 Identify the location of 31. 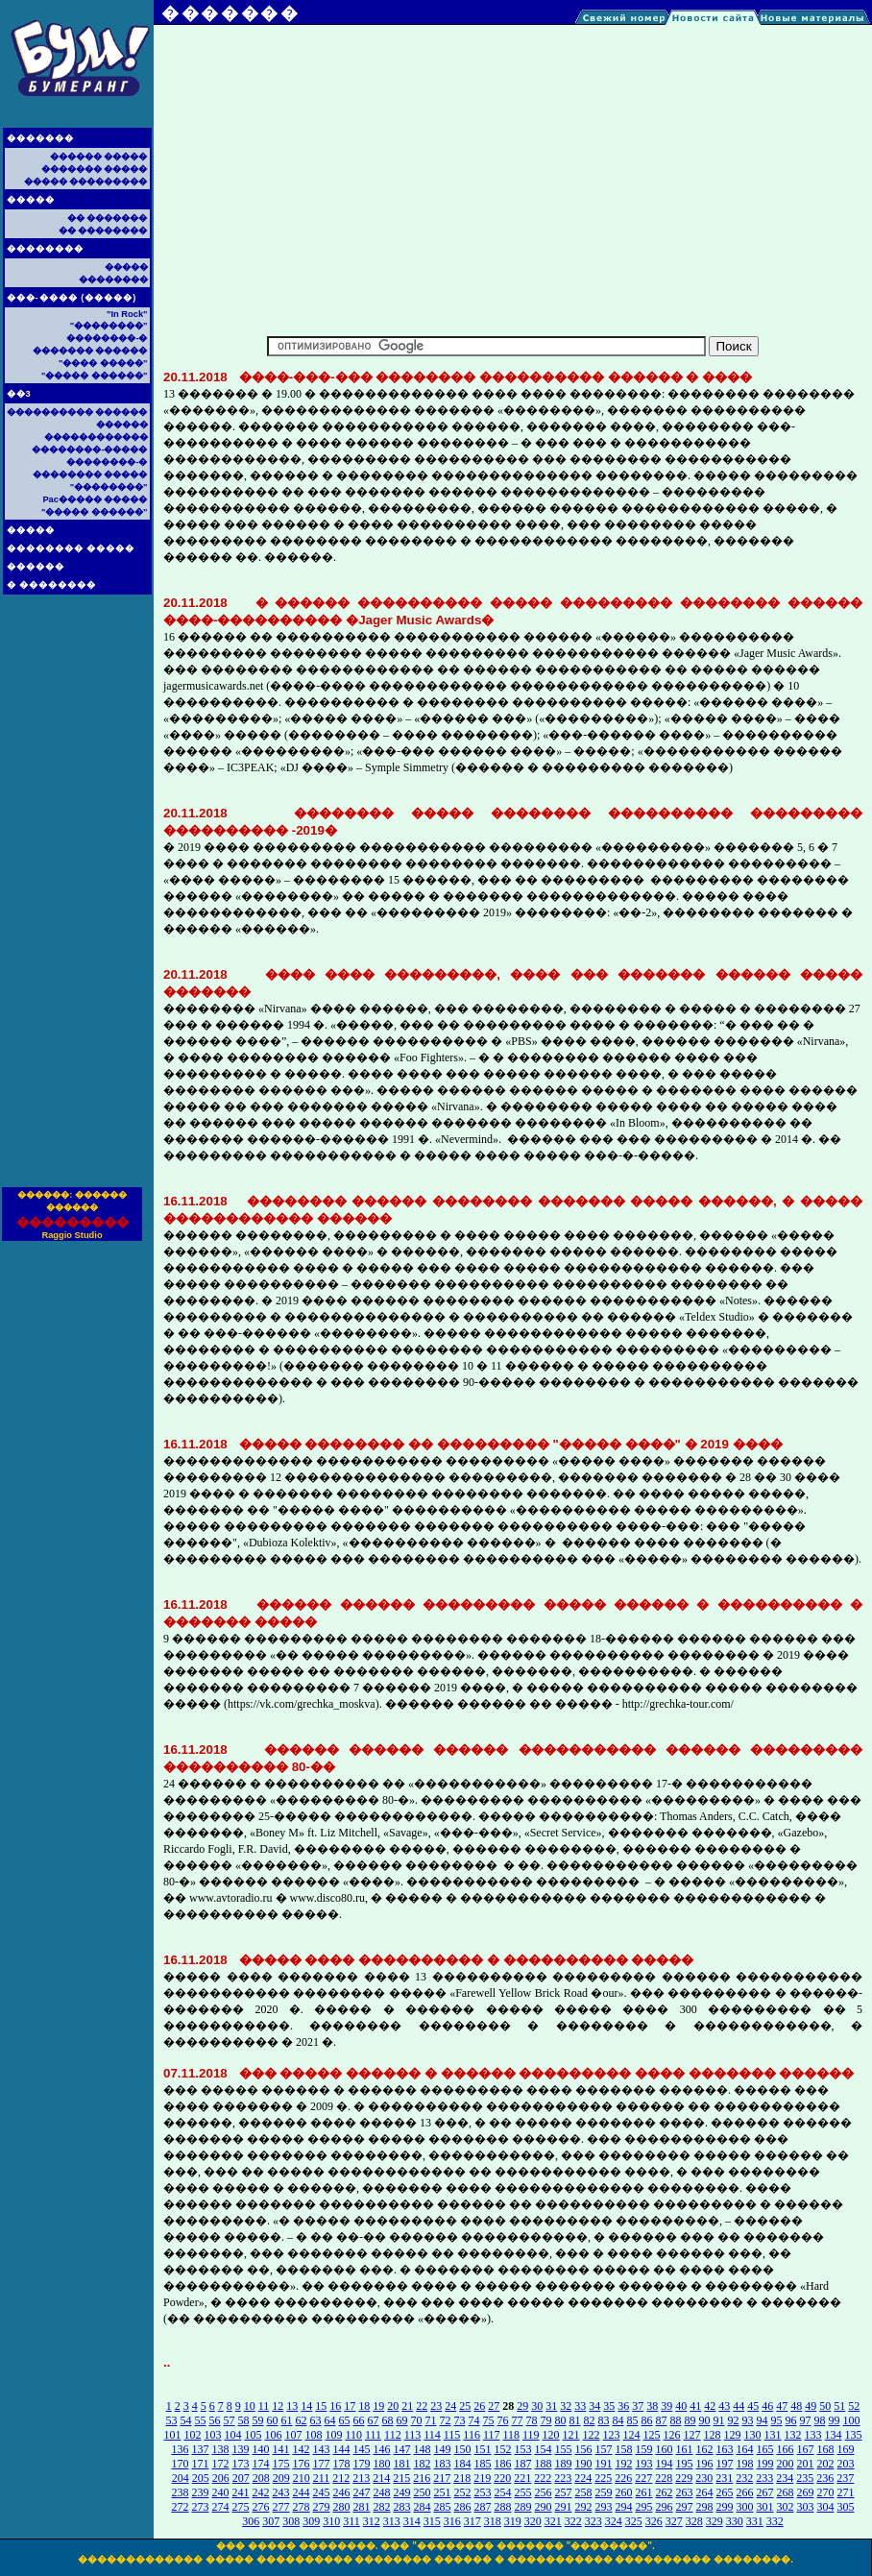
(551, 2406).